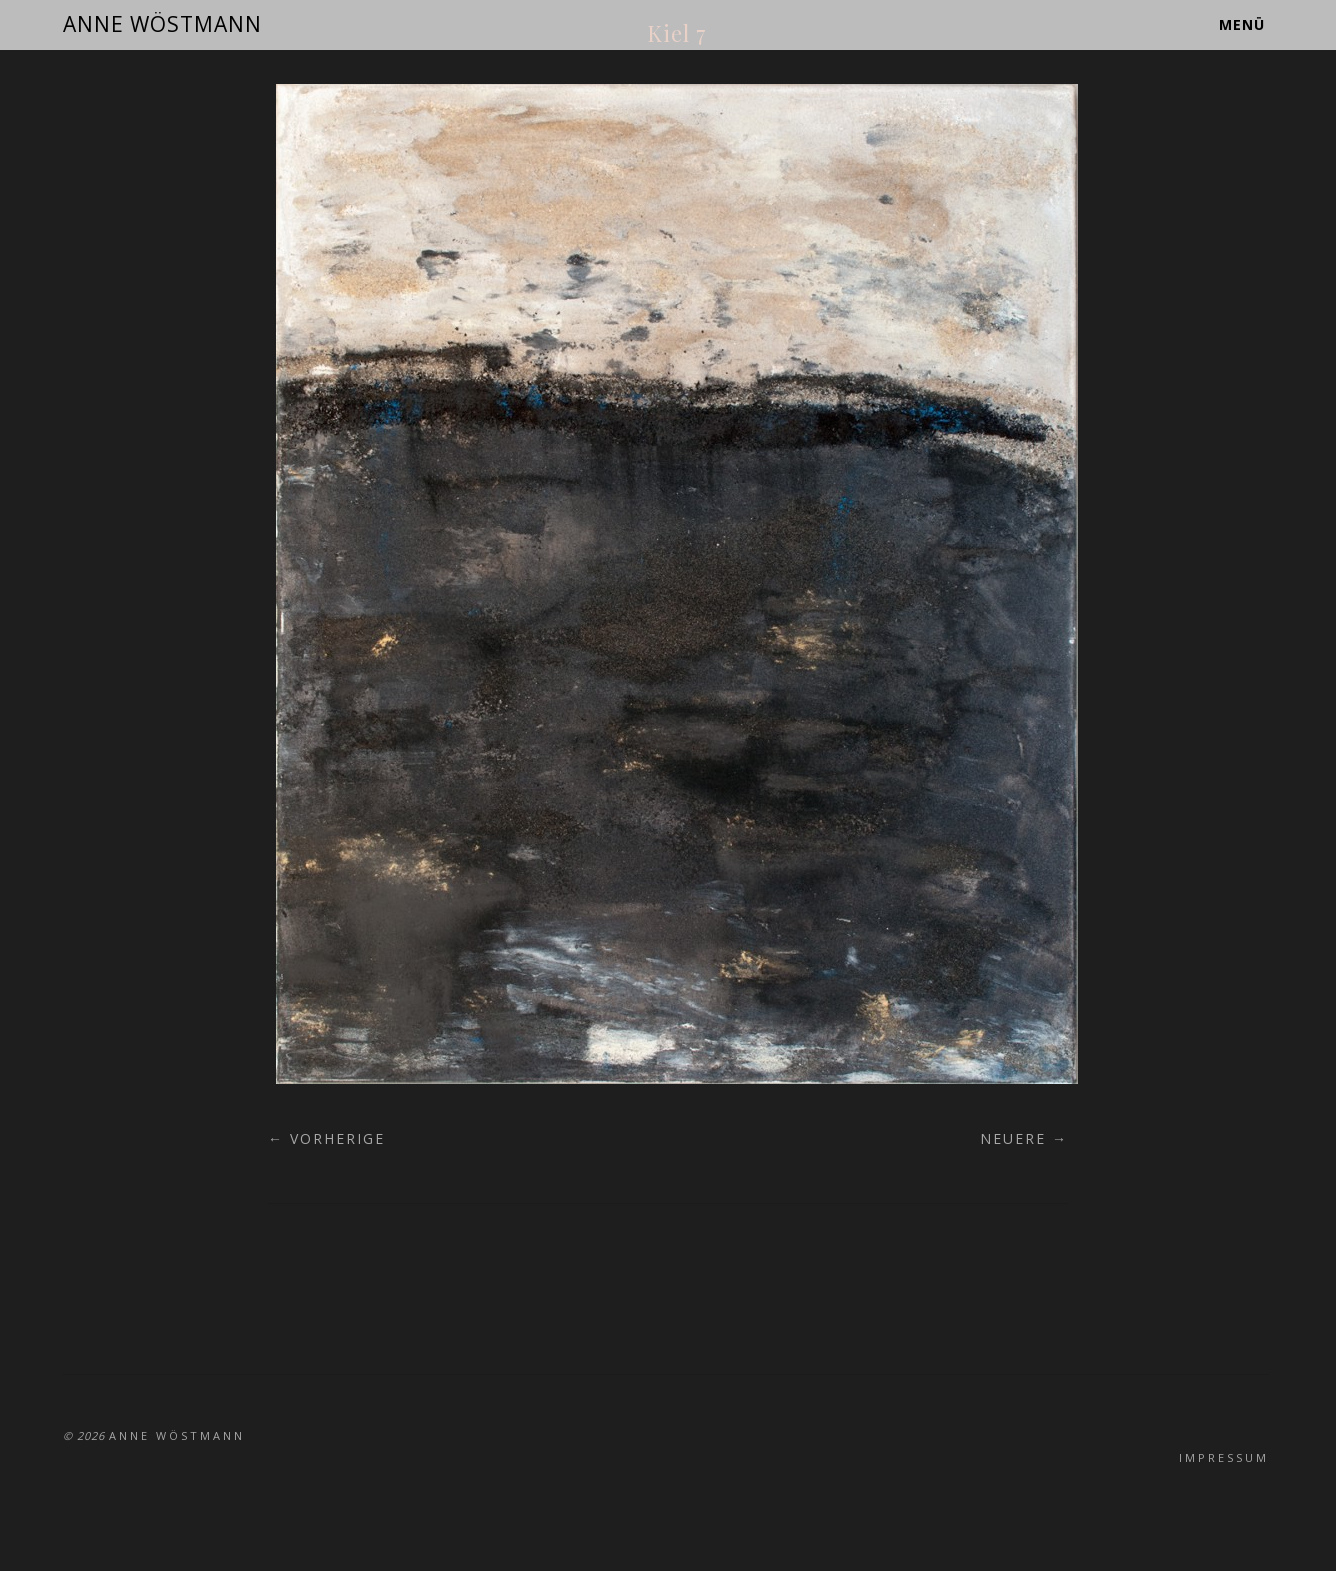 The width and height of the screenshot is (1336, 1571). Describe the element at coordinates (1224, 1457) in the screenshot. I see `Impressum` at that location.